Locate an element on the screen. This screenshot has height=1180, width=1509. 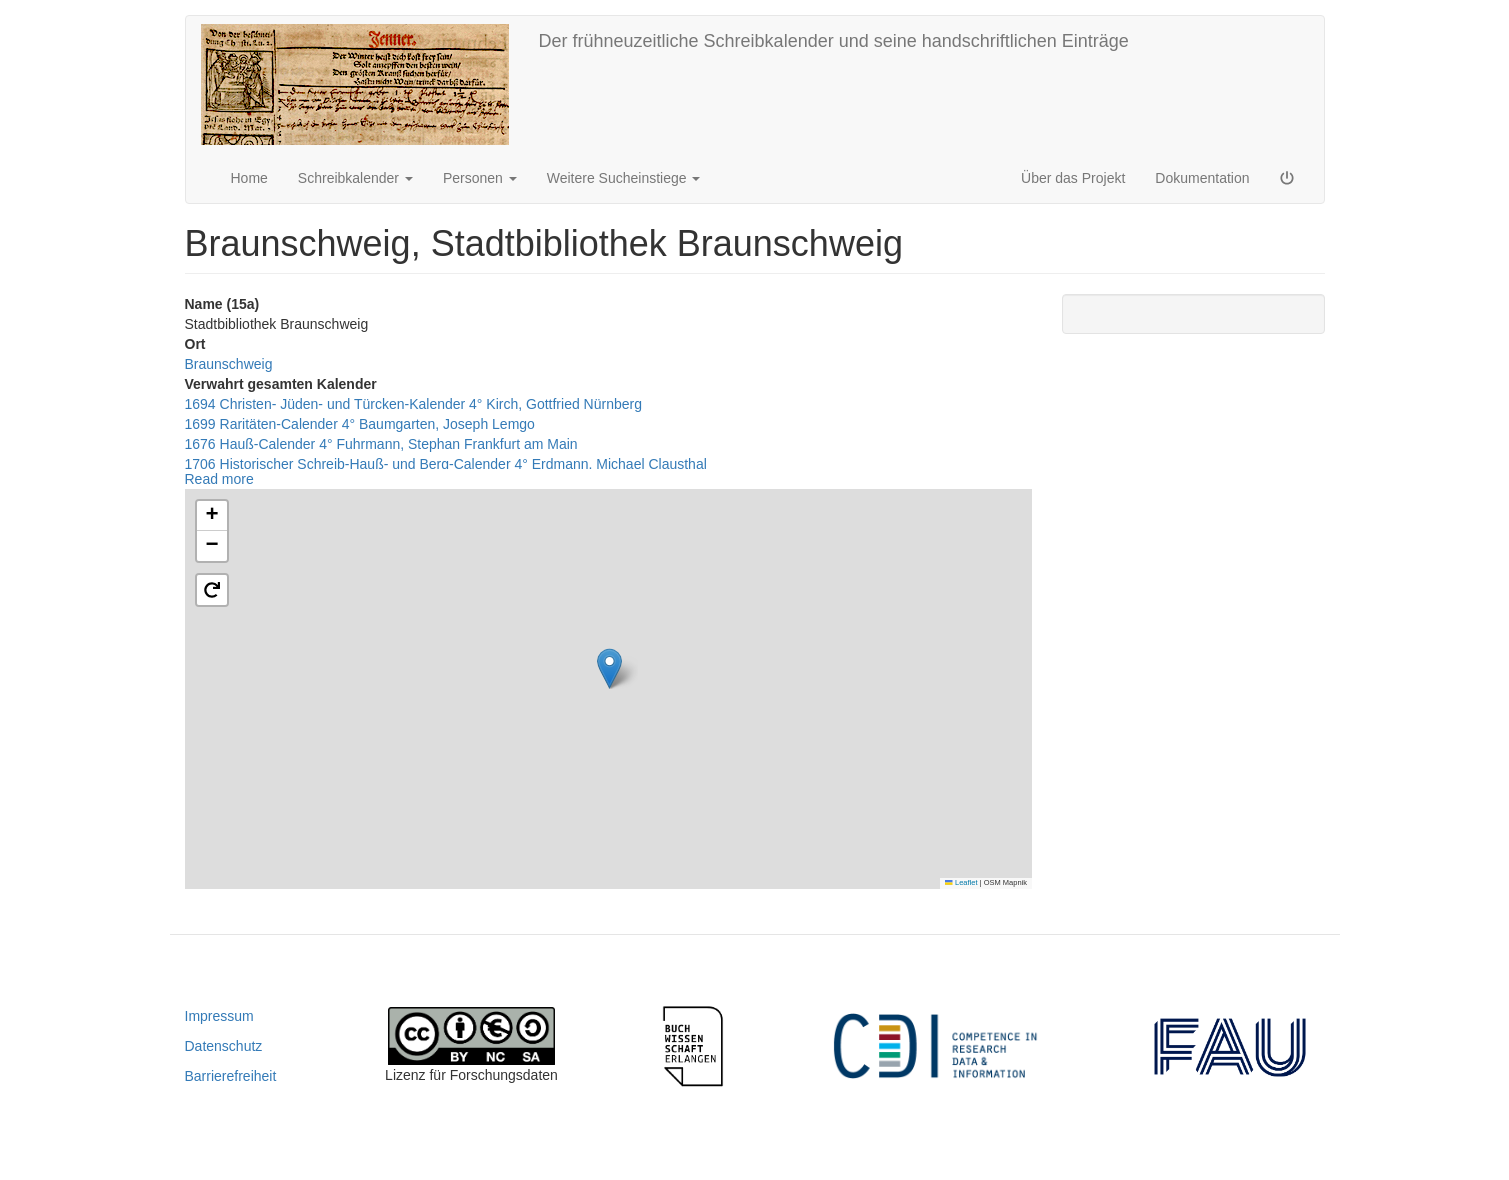
1706 Historischer Schreib-Hauß- und Berg-Calender 4° Erdmann, Michael Clausthal is located at coordinates (446, 464).